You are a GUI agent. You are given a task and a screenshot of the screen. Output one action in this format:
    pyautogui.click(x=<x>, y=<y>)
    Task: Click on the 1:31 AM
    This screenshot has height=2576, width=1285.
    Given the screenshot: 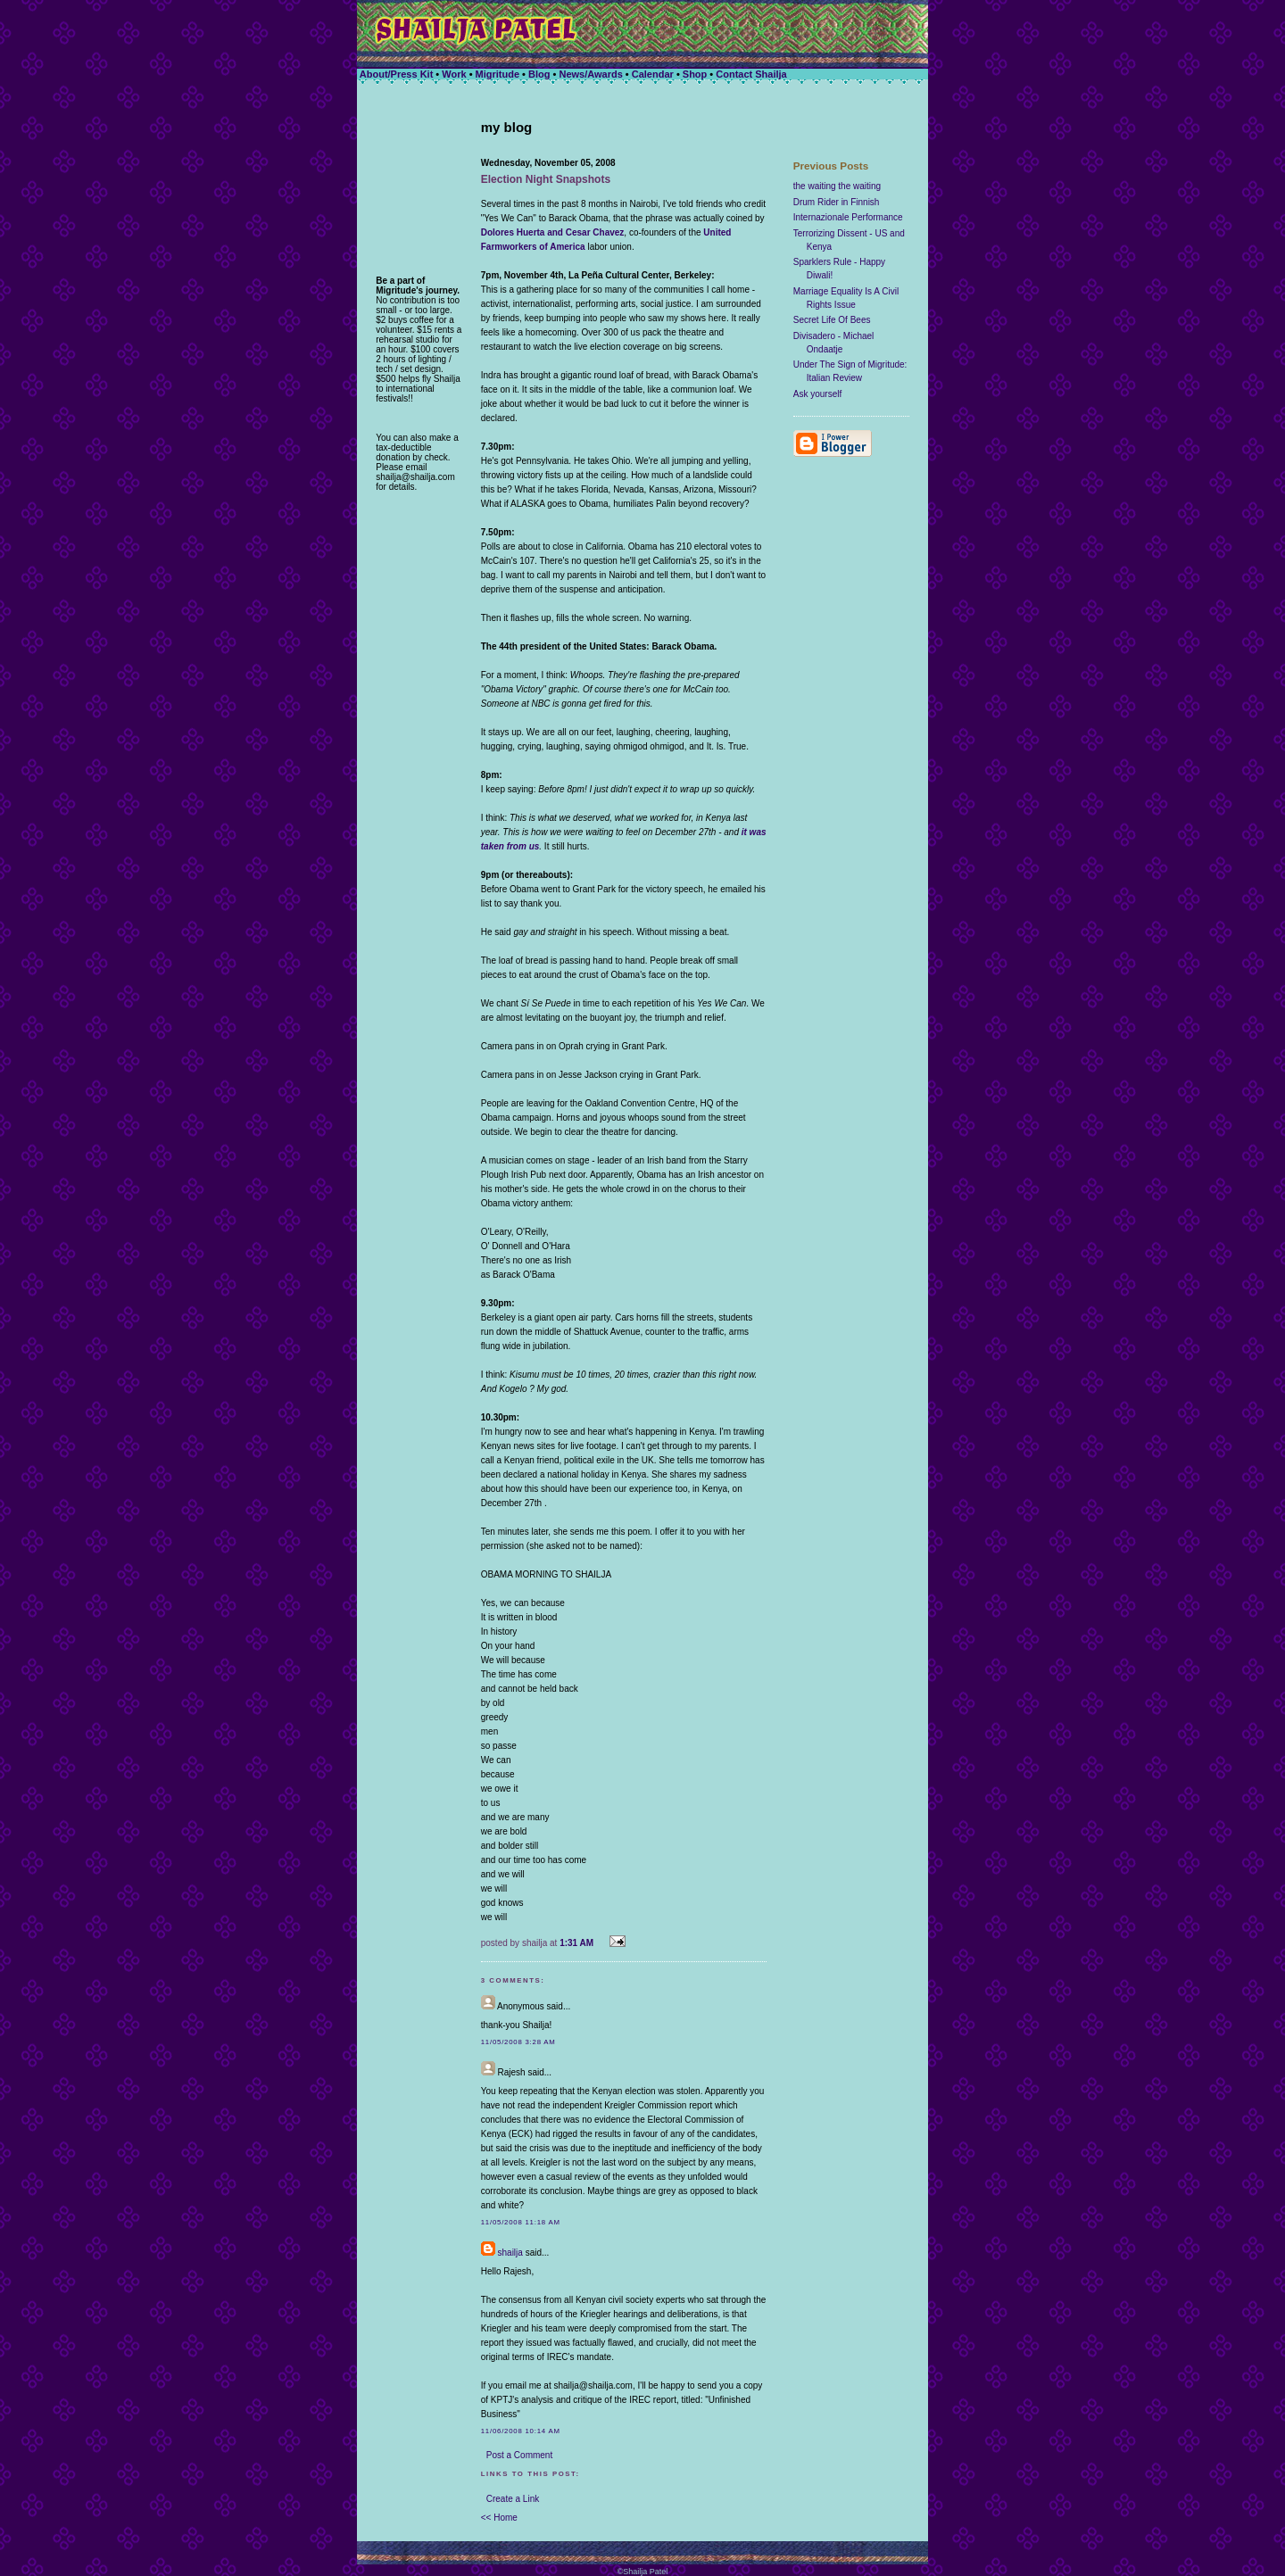 What is the action you would take?
    pyautogui.click(x=576, y=1943)
    